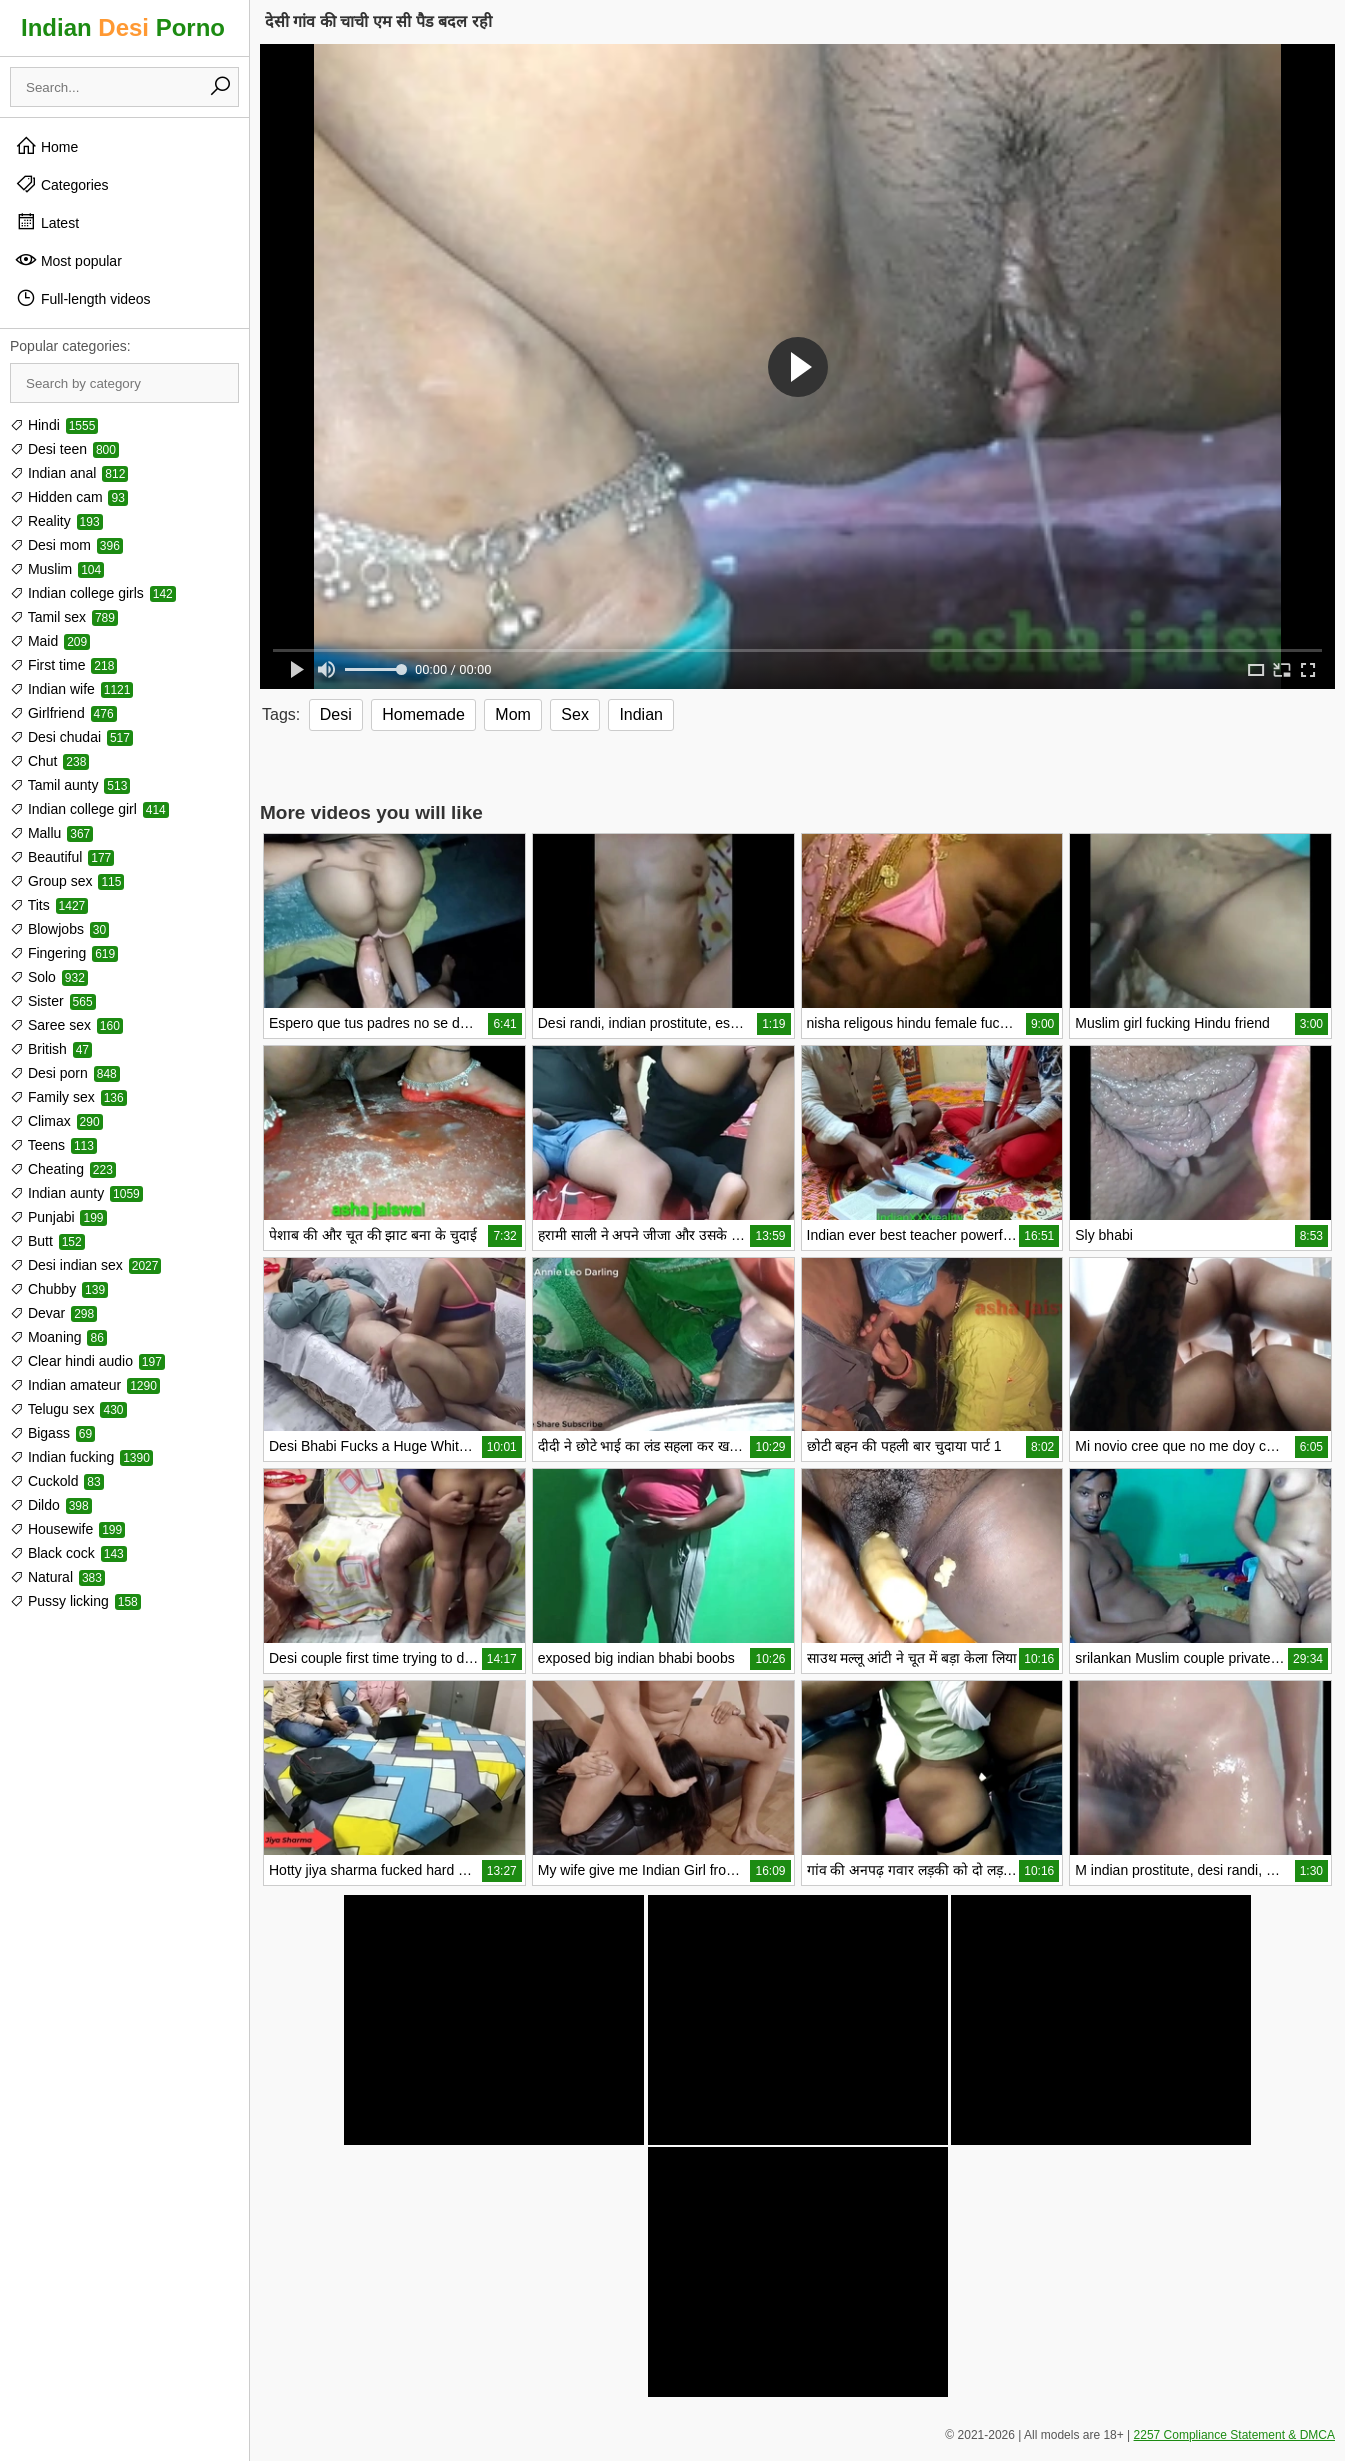 The image size is (1345, 2461). What do you see at coordinates (423, 714) in the screenshot?
I see `Homemade` at bounding box center [423, 714].